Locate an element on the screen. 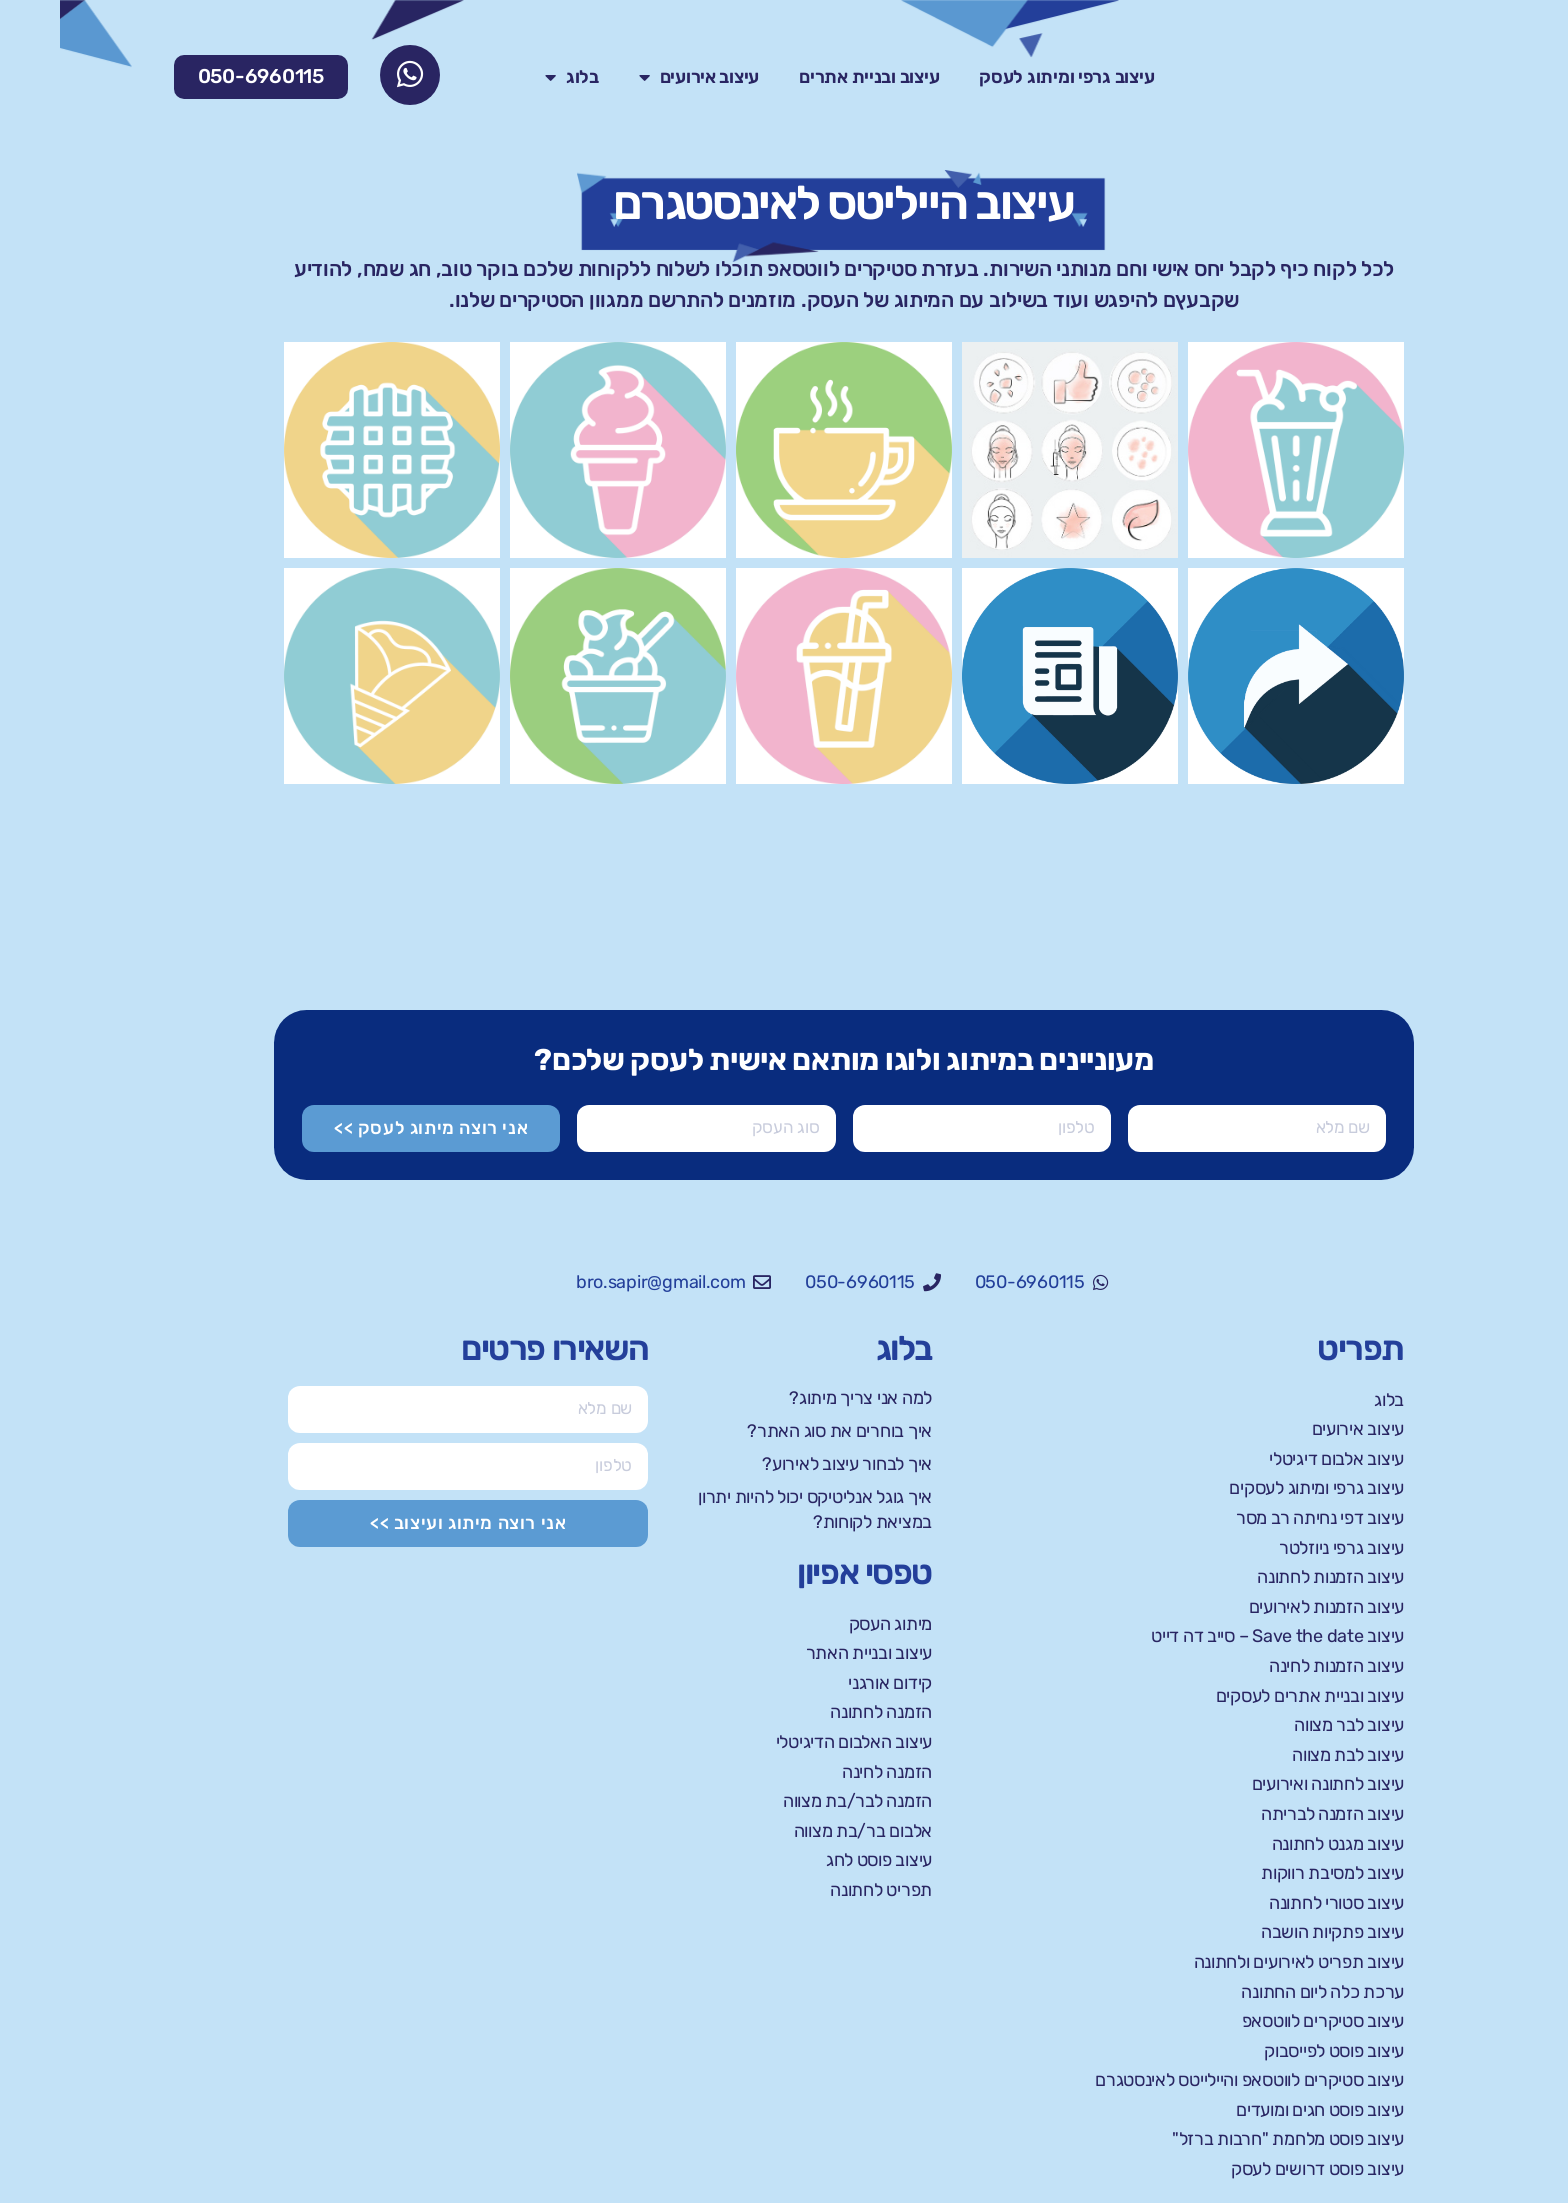 The image size is (1568, 2203). טפסי אפיון is located at coordinates (804, 1572).